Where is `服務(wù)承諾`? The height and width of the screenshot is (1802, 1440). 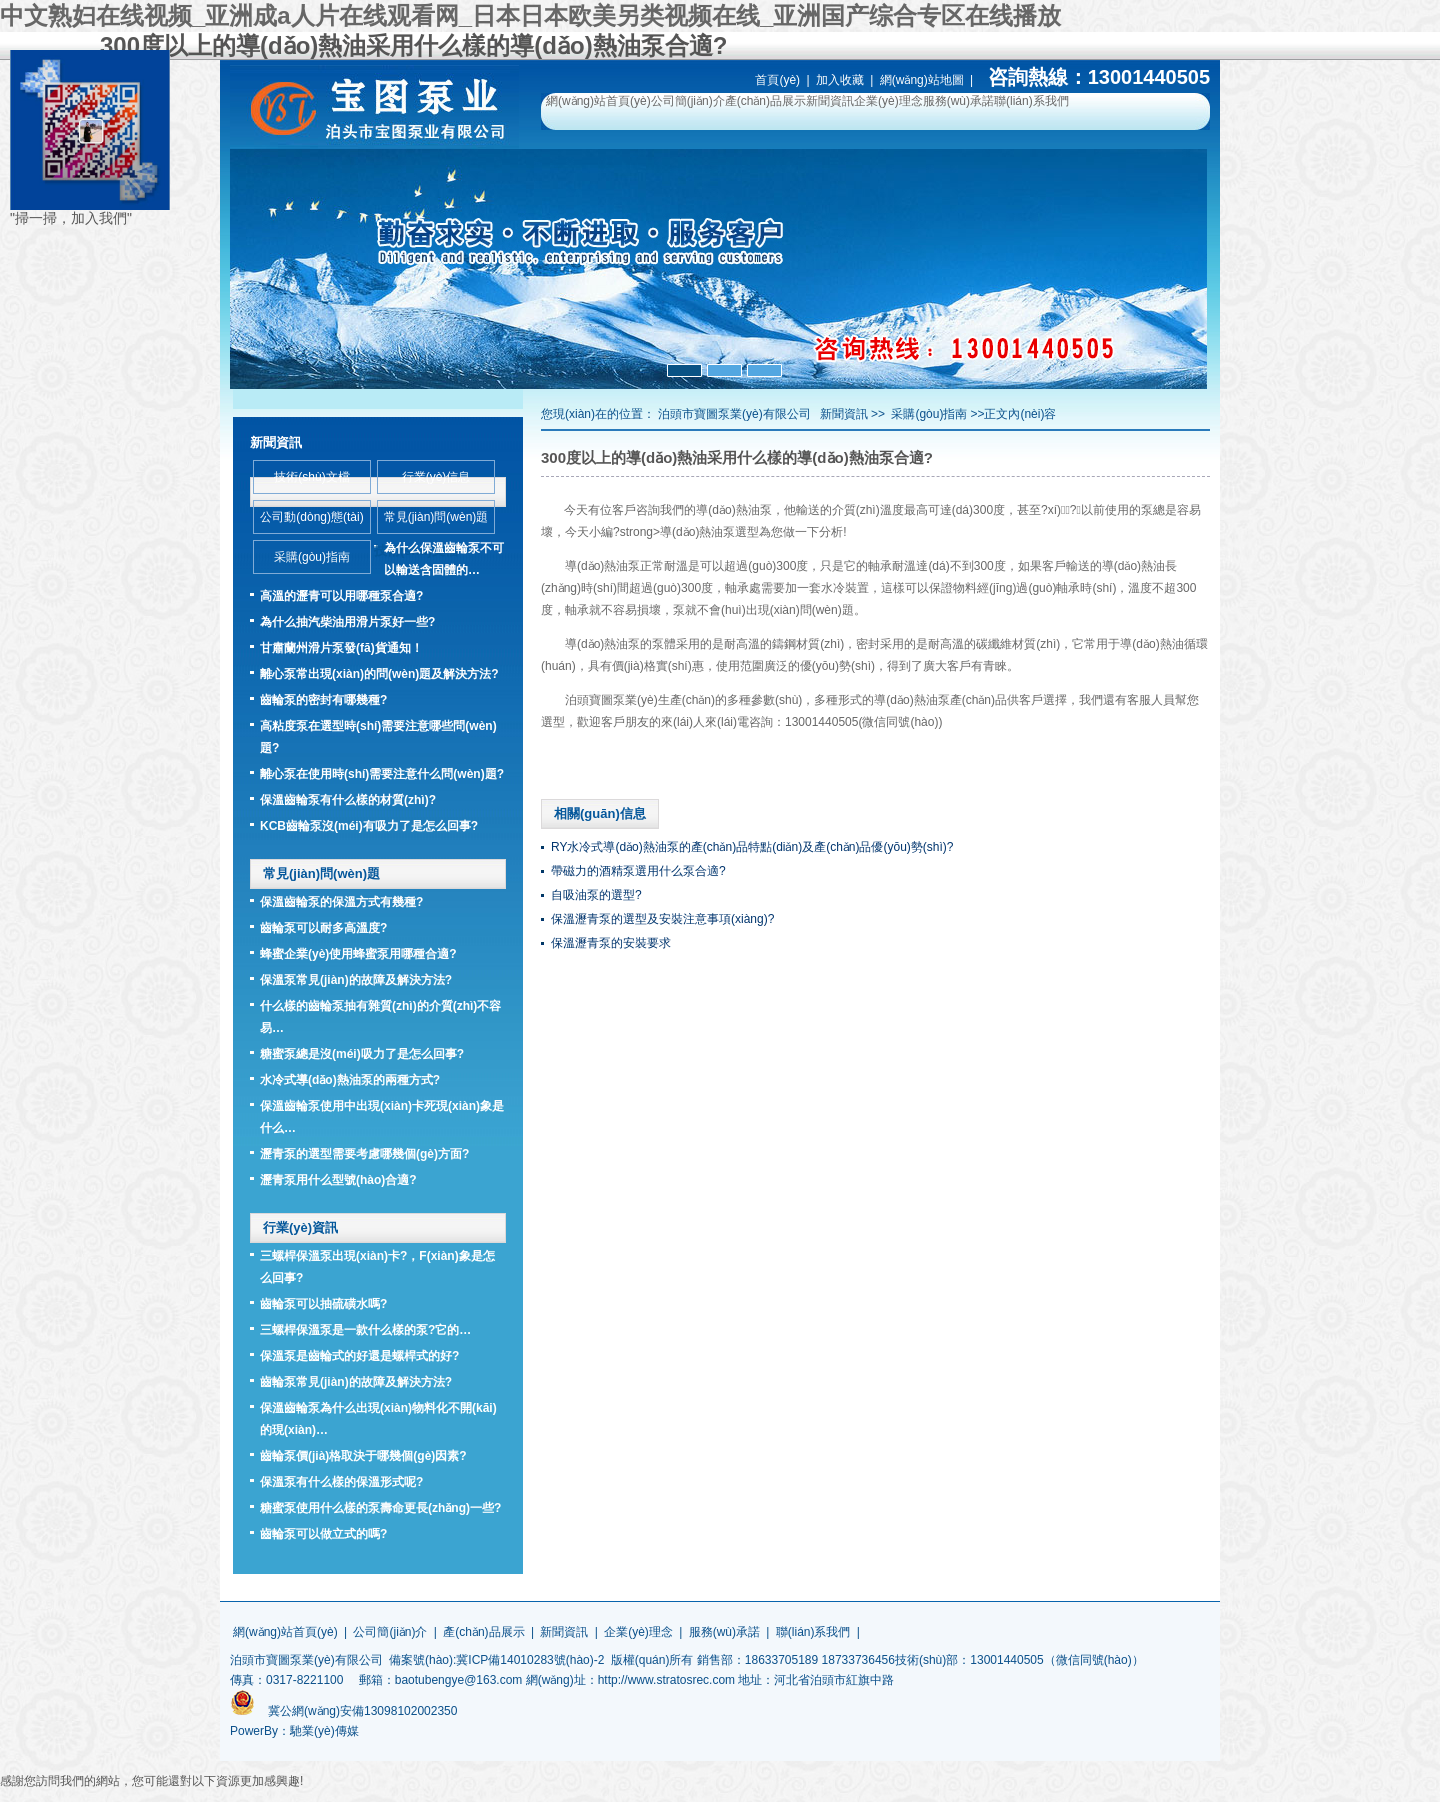 服務(wù)承諾 is located at coordinates (958, 101).